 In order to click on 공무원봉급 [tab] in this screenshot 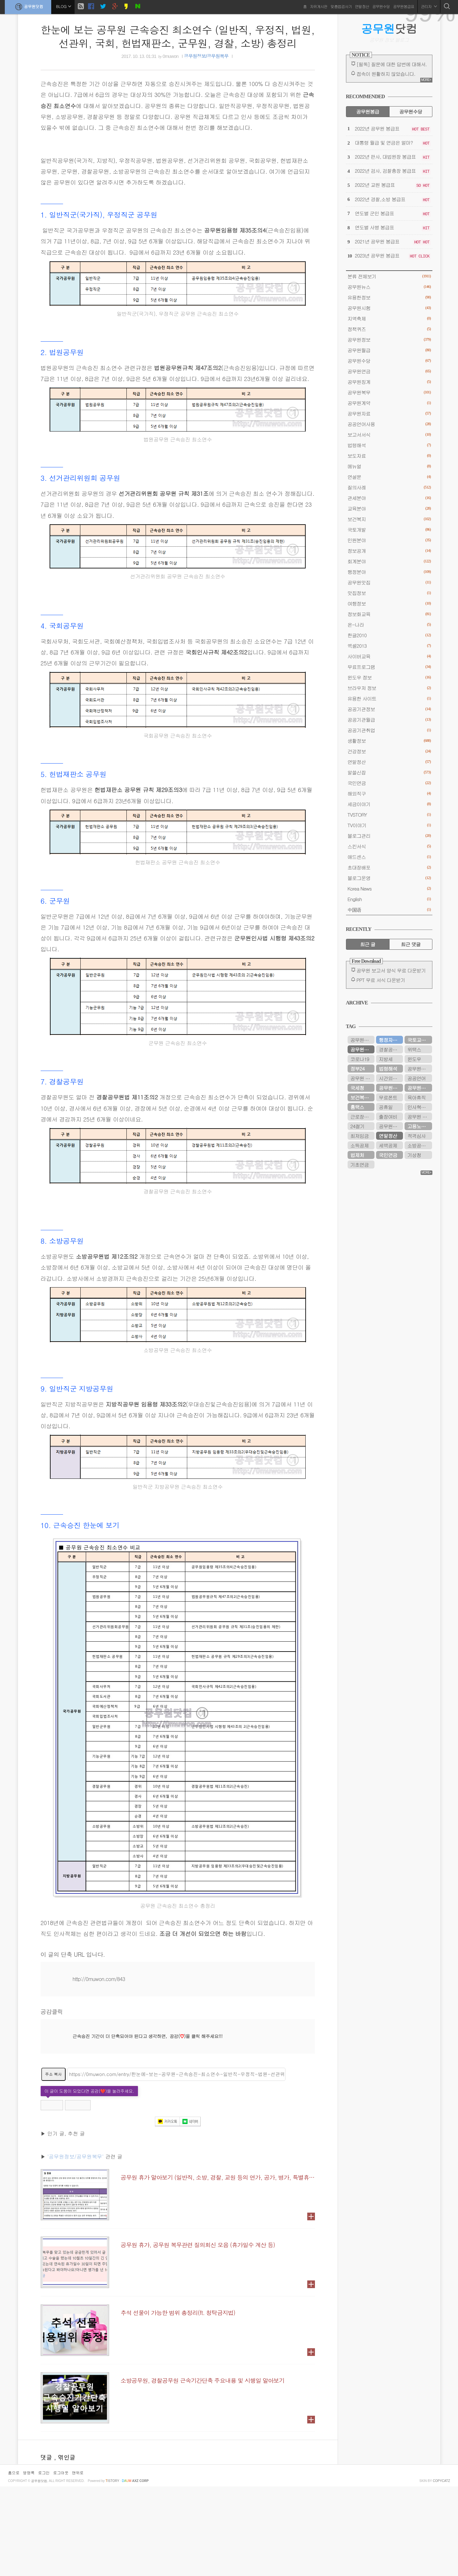, I will do `click(367, 111)`.